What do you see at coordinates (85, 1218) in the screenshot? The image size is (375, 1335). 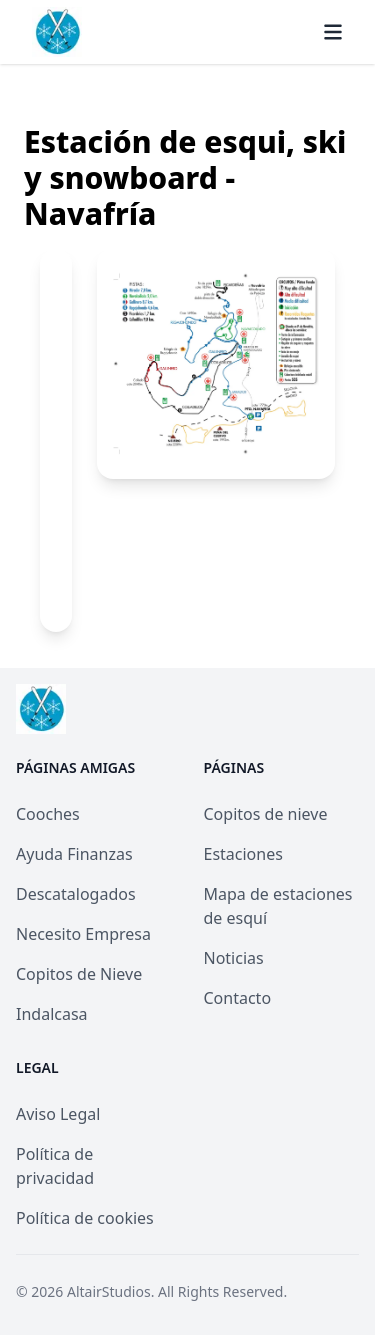 I see `Política de cookies` at bounding box center [85, 1218].